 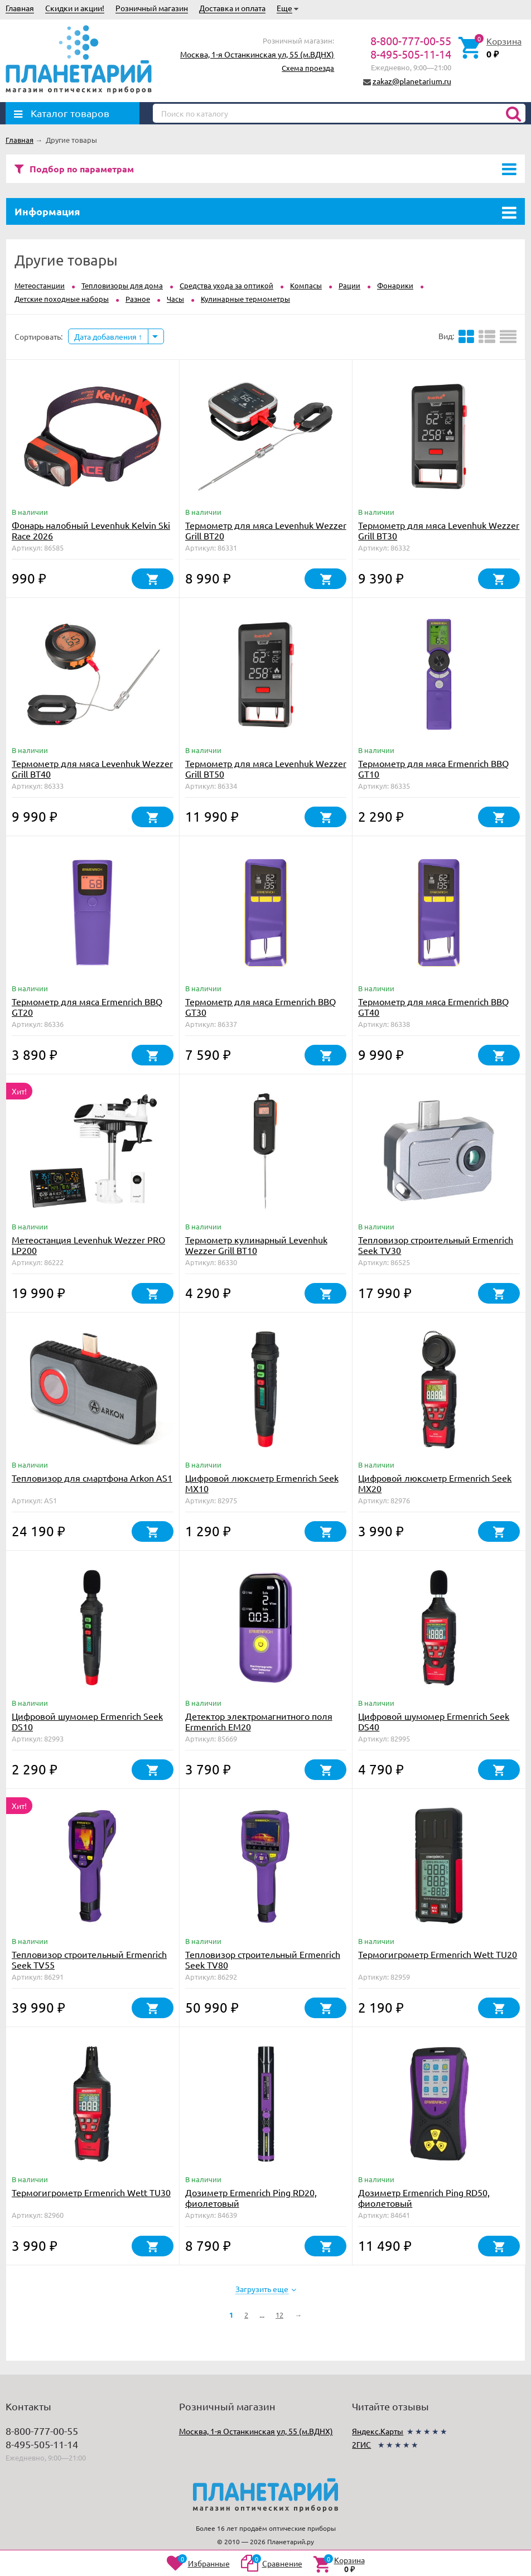 What do you see at coordinates (20, 8) in the screenshot?
I see `Главная` at bounding box center [20, 8].